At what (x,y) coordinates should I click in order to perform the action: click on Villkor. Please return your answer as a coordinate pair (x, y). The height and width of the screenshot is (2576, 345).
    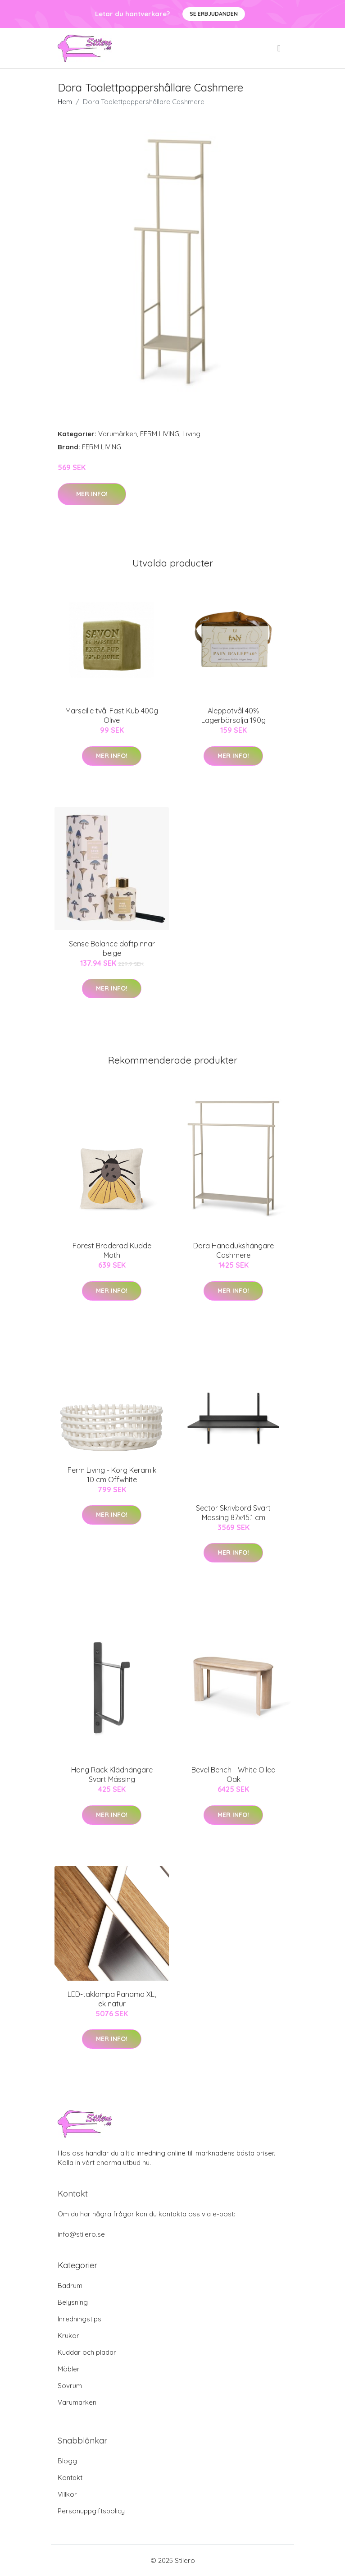
    Looking at the image, I should click on (67, 2494).